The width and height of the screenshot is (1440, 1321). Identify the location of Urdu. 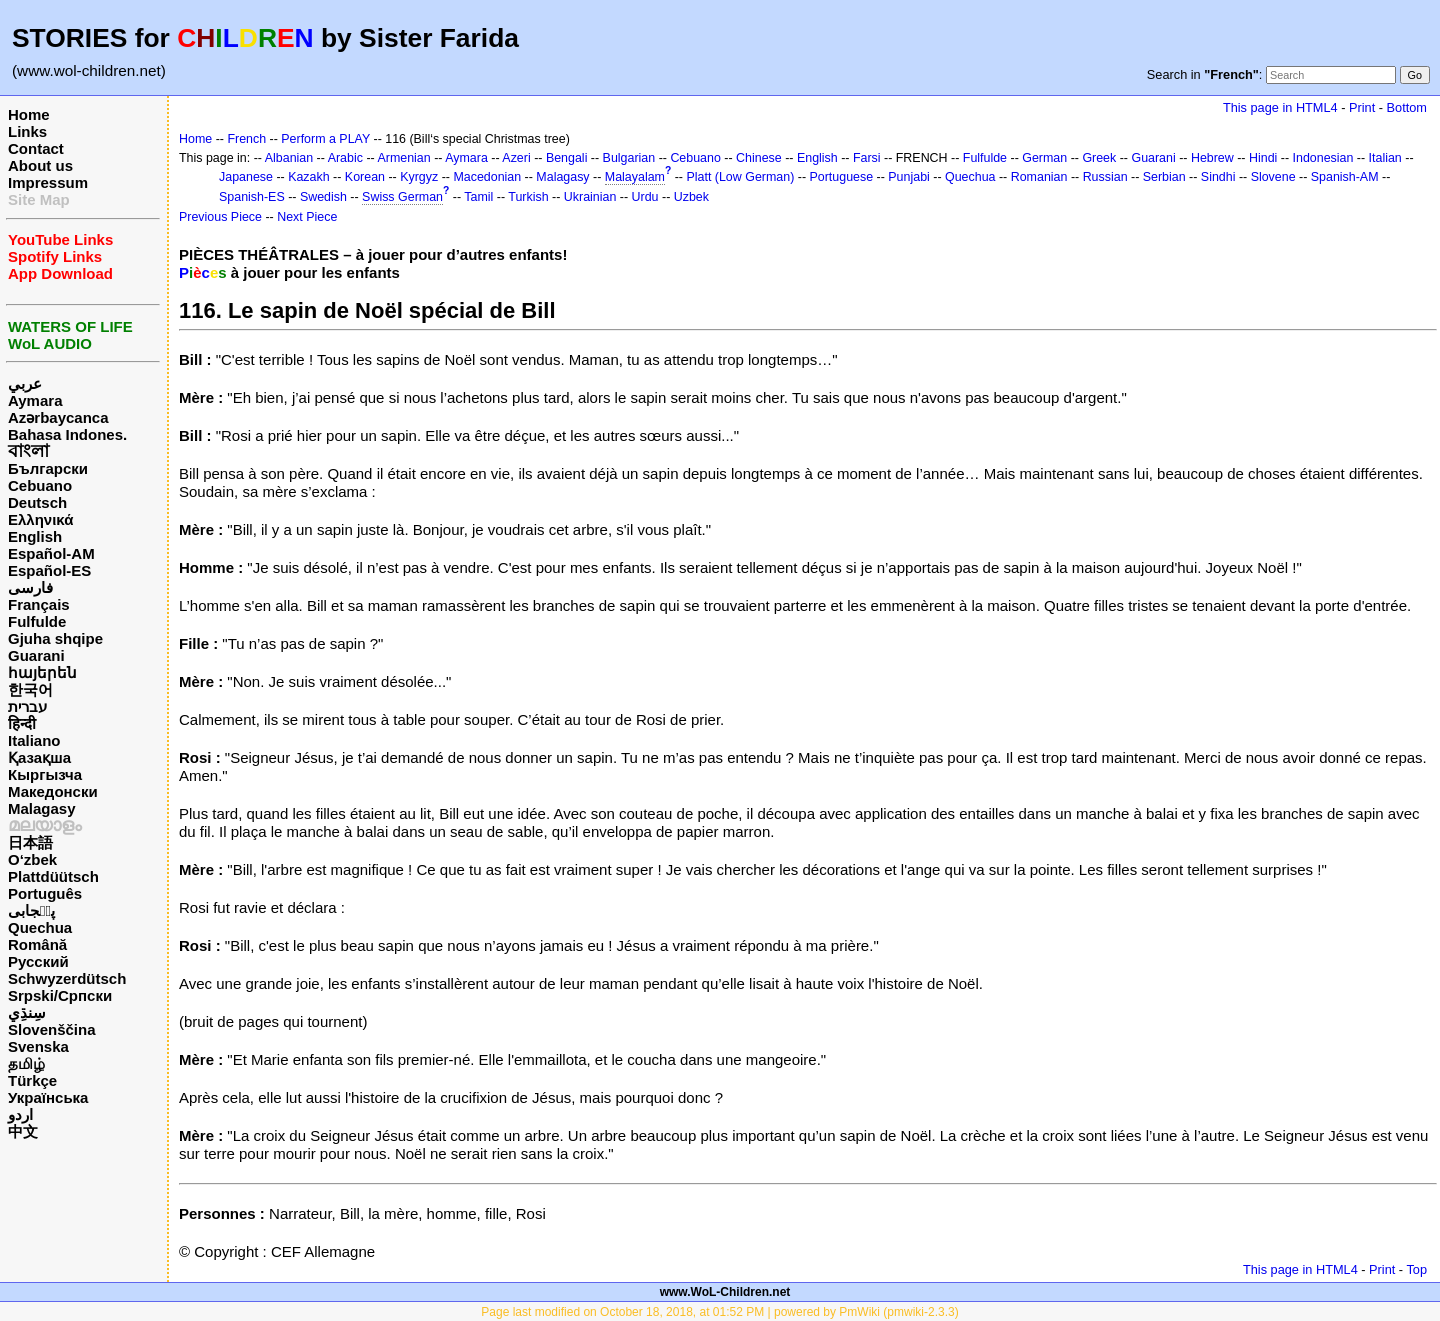
(645, 197).